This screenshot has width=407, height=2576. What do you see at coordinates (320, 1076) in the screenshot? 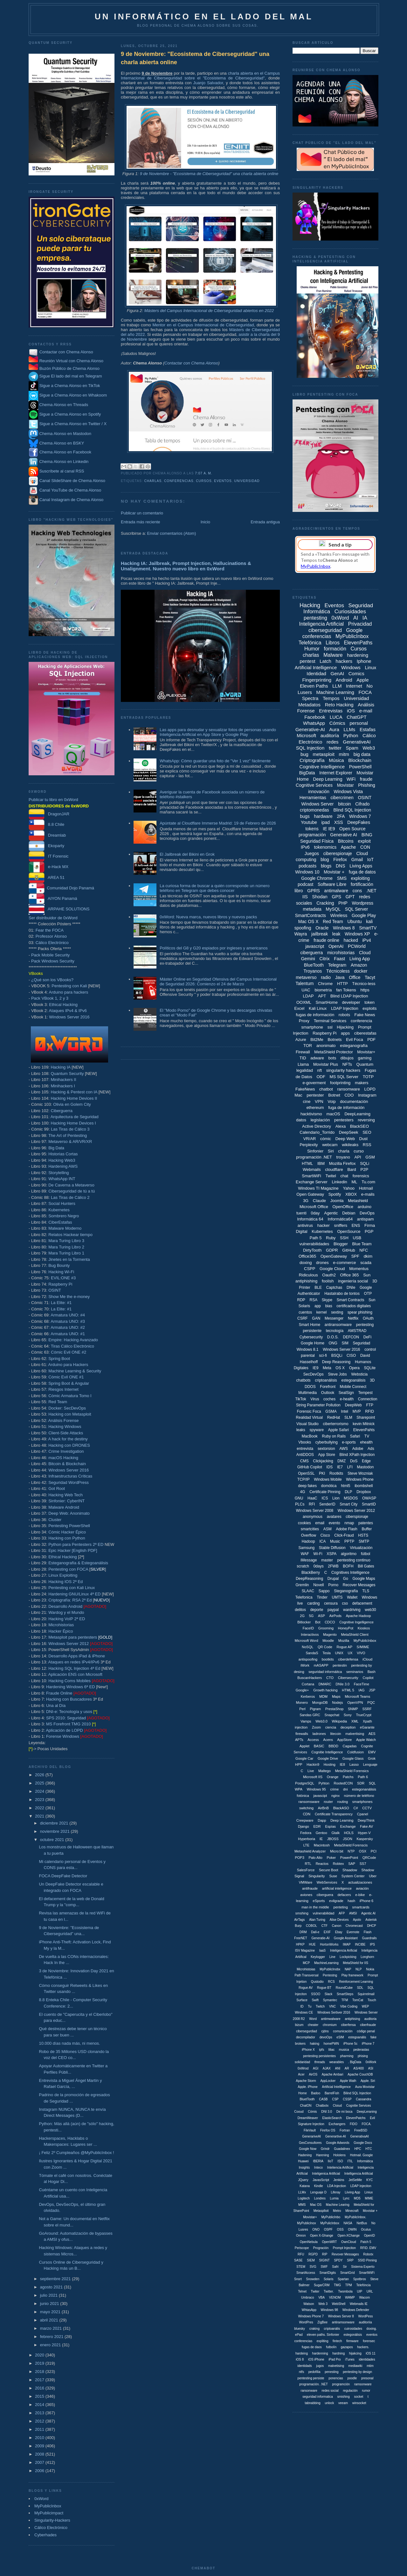
I see `ODF` at bounding box center [320, 1076].